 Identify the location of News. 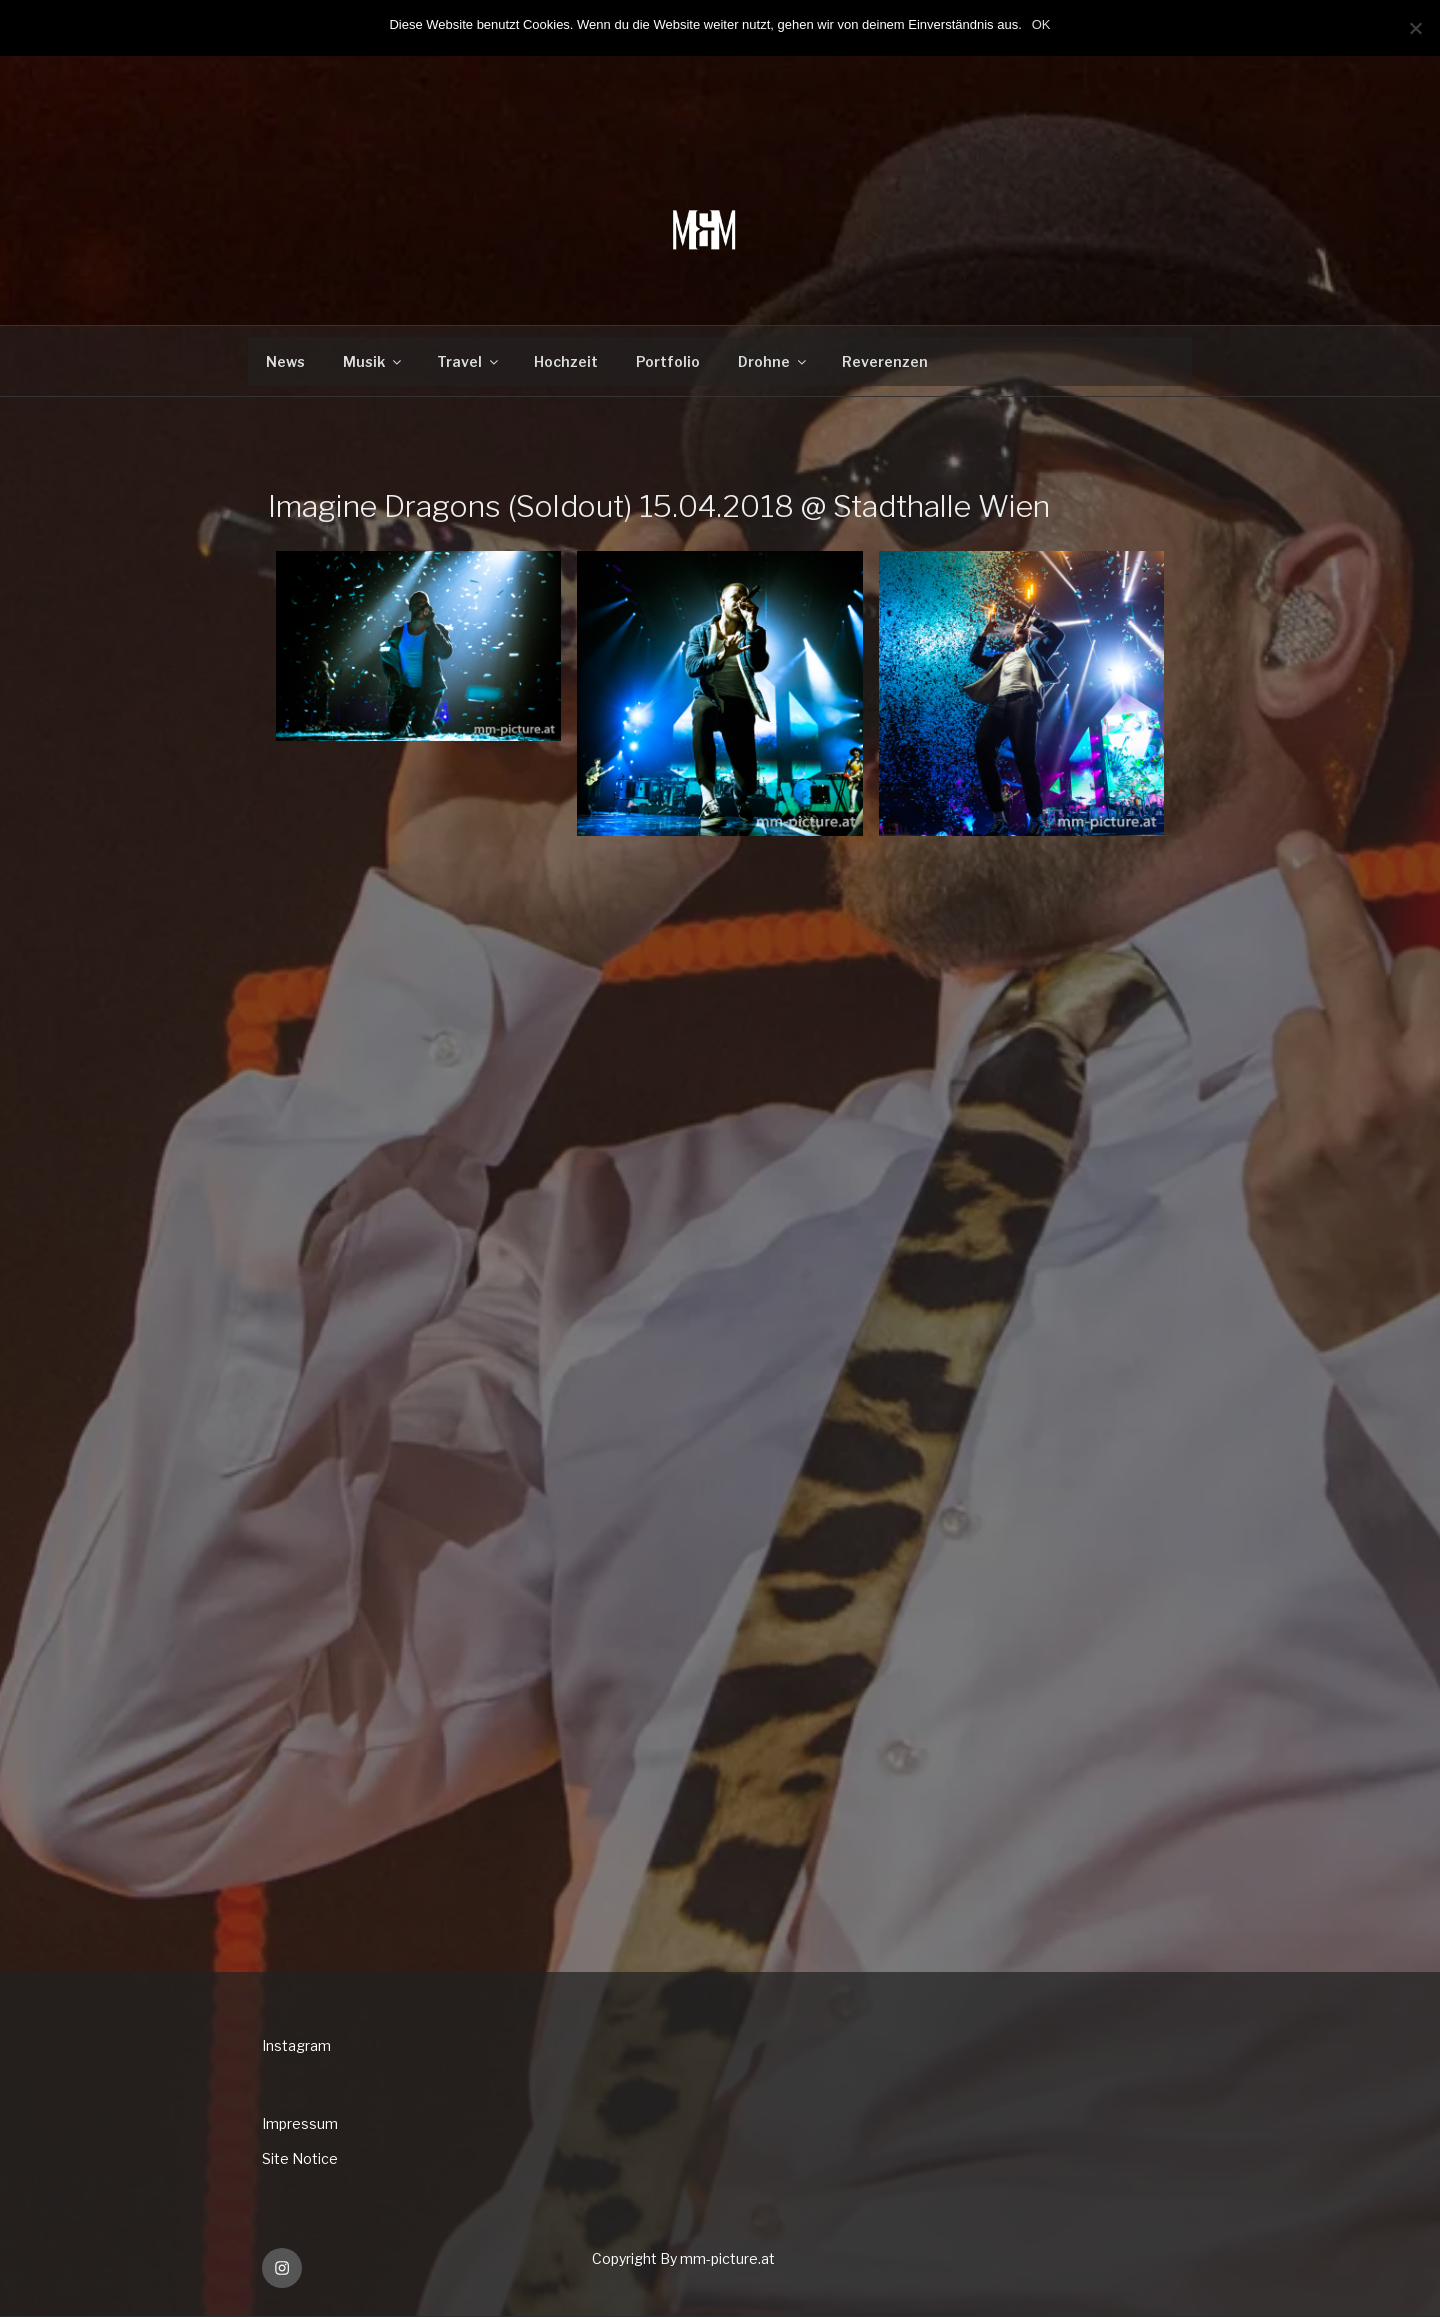
(285, 361).